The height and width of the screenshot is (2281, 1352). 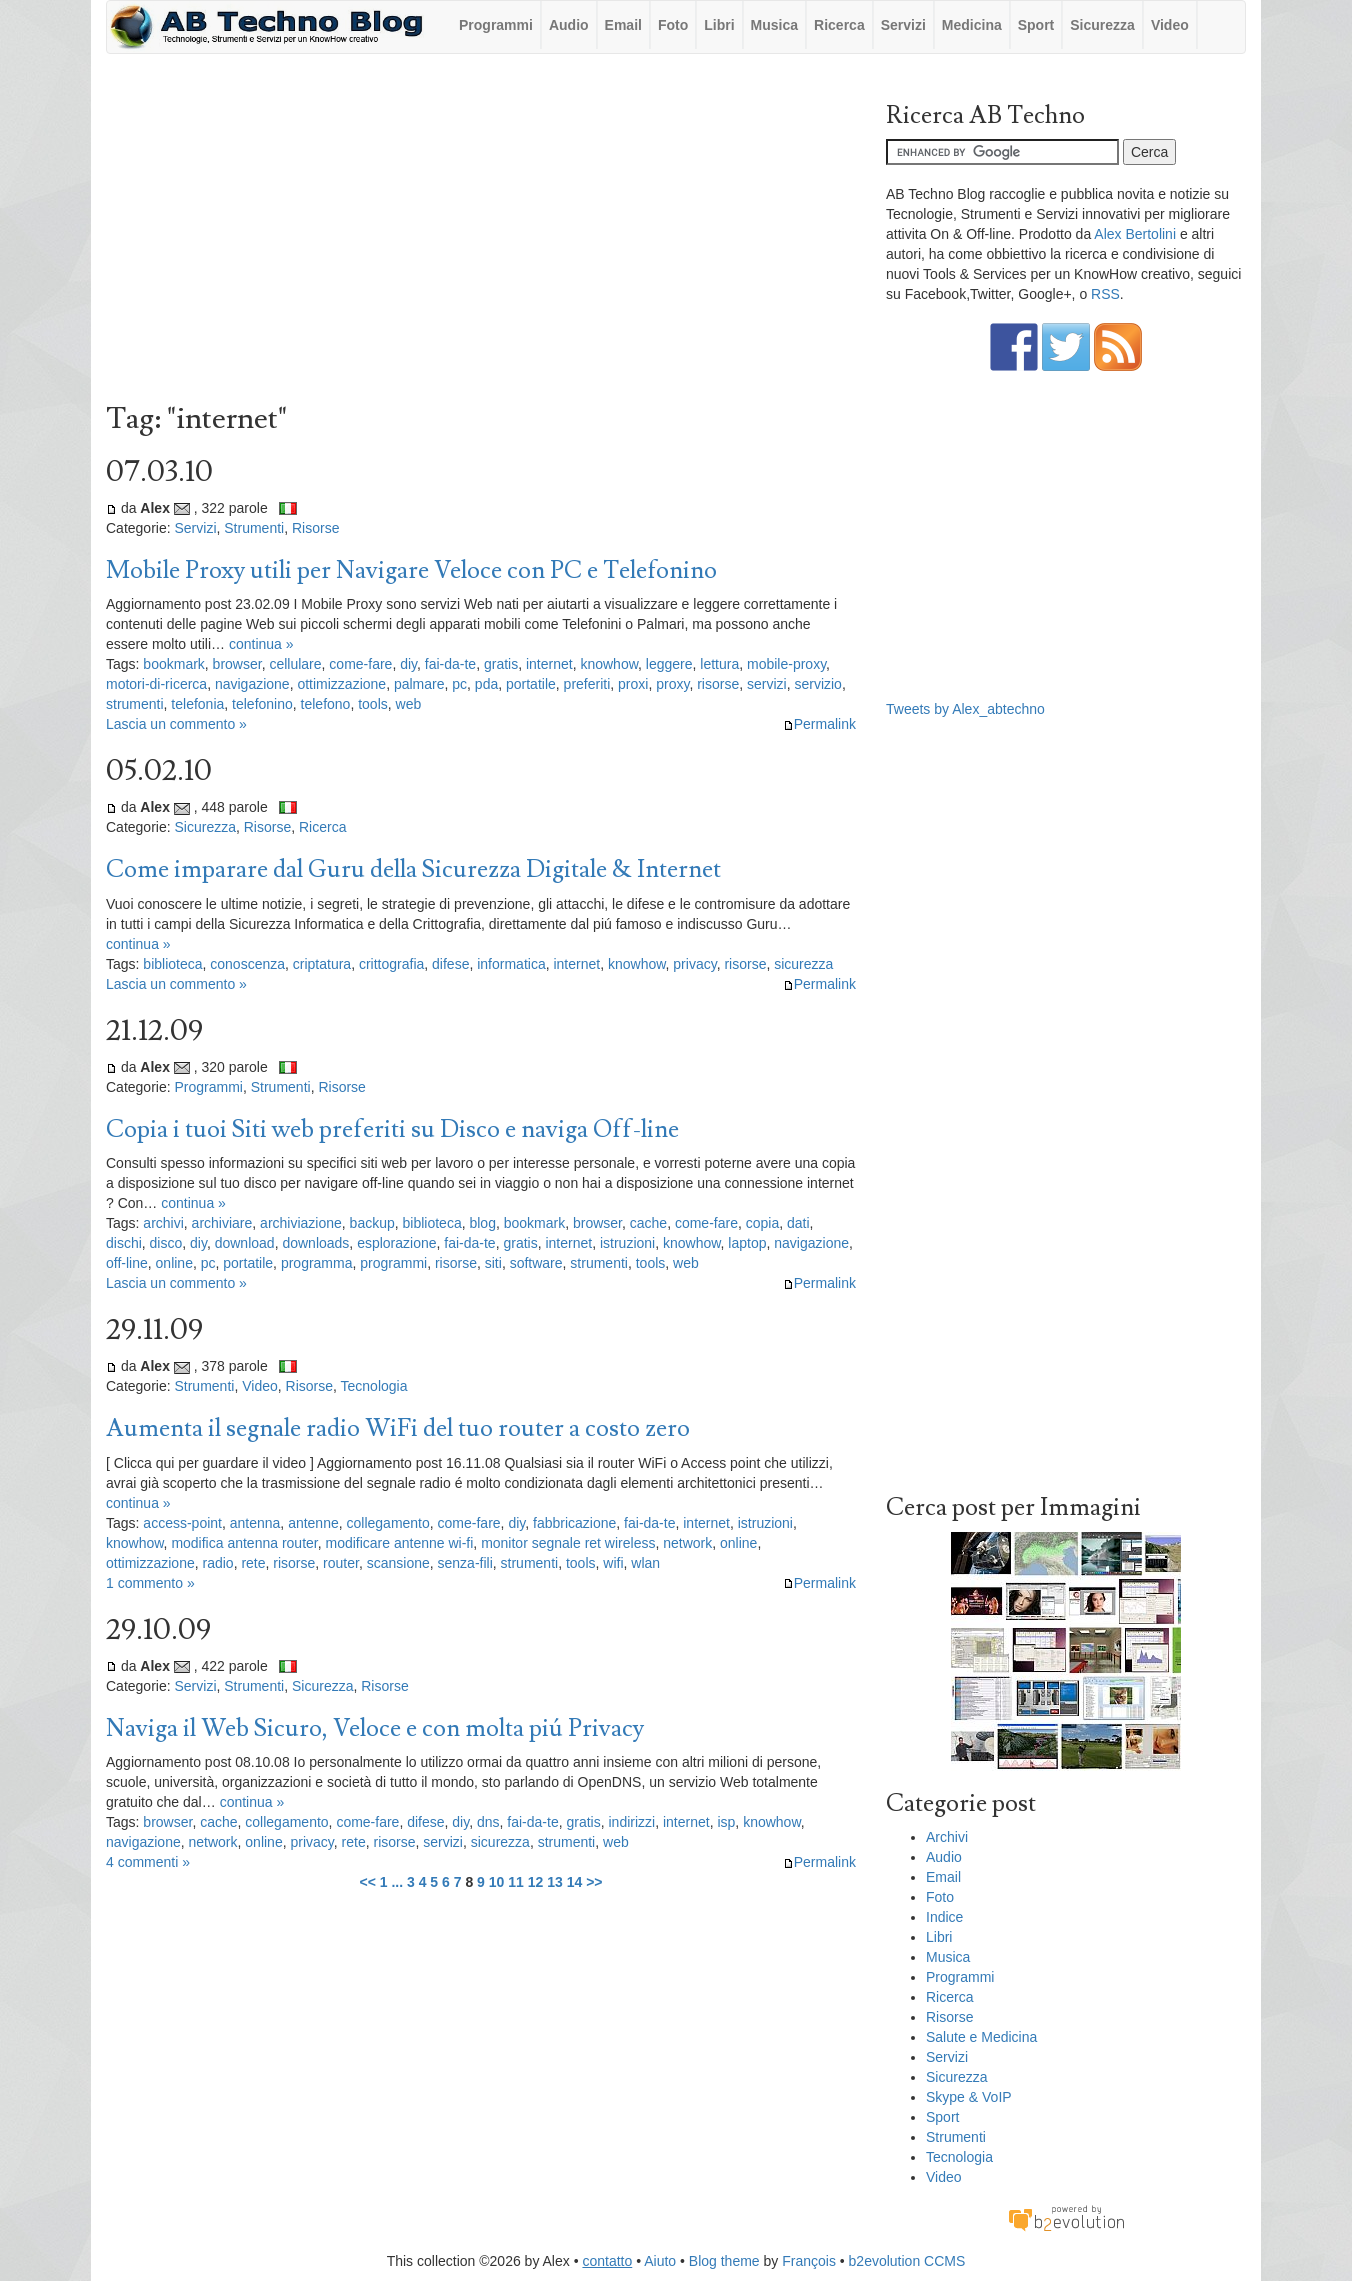 What do you see at coordinates (254, 528) in the screenshot?
I see `Strumenti` at bounding box center [254, 528].